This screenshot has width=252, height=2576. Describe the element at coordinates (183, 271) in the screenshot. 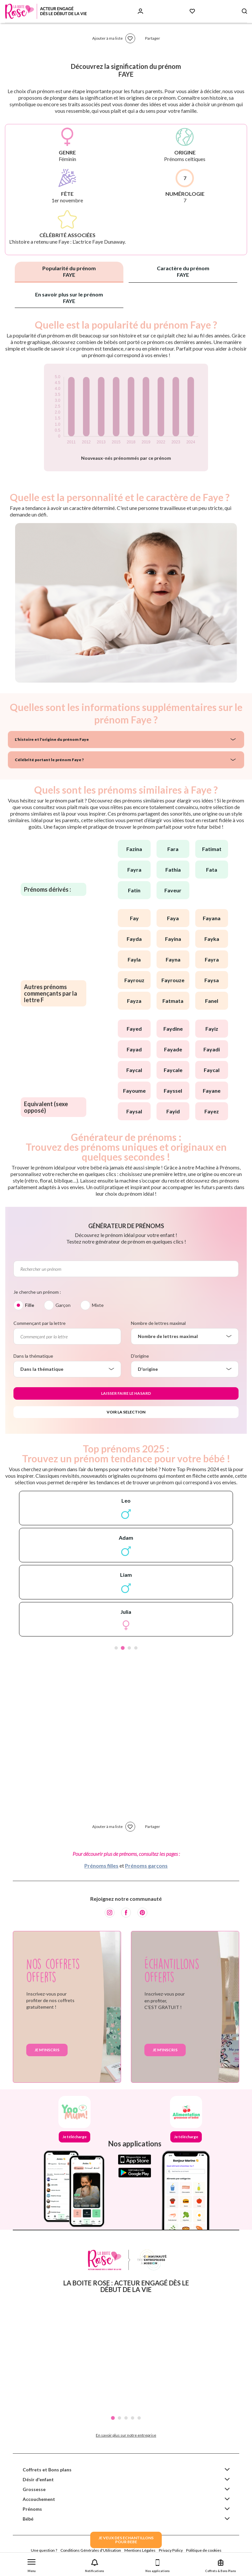

I see `Caractère du prénom` at that location.